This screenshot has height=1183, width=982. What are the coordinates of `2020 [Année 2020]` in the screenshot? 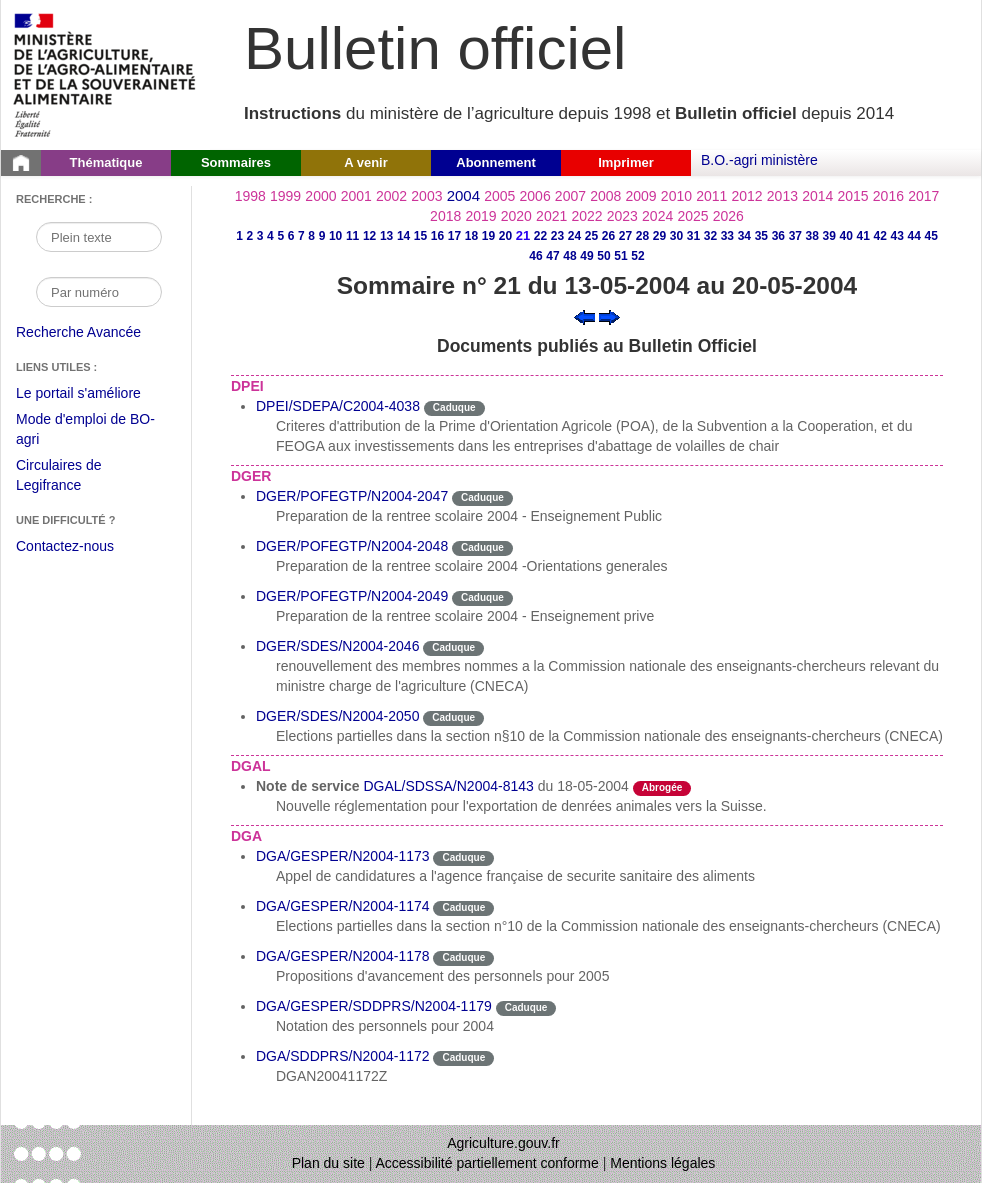 It's located at (516, 216).